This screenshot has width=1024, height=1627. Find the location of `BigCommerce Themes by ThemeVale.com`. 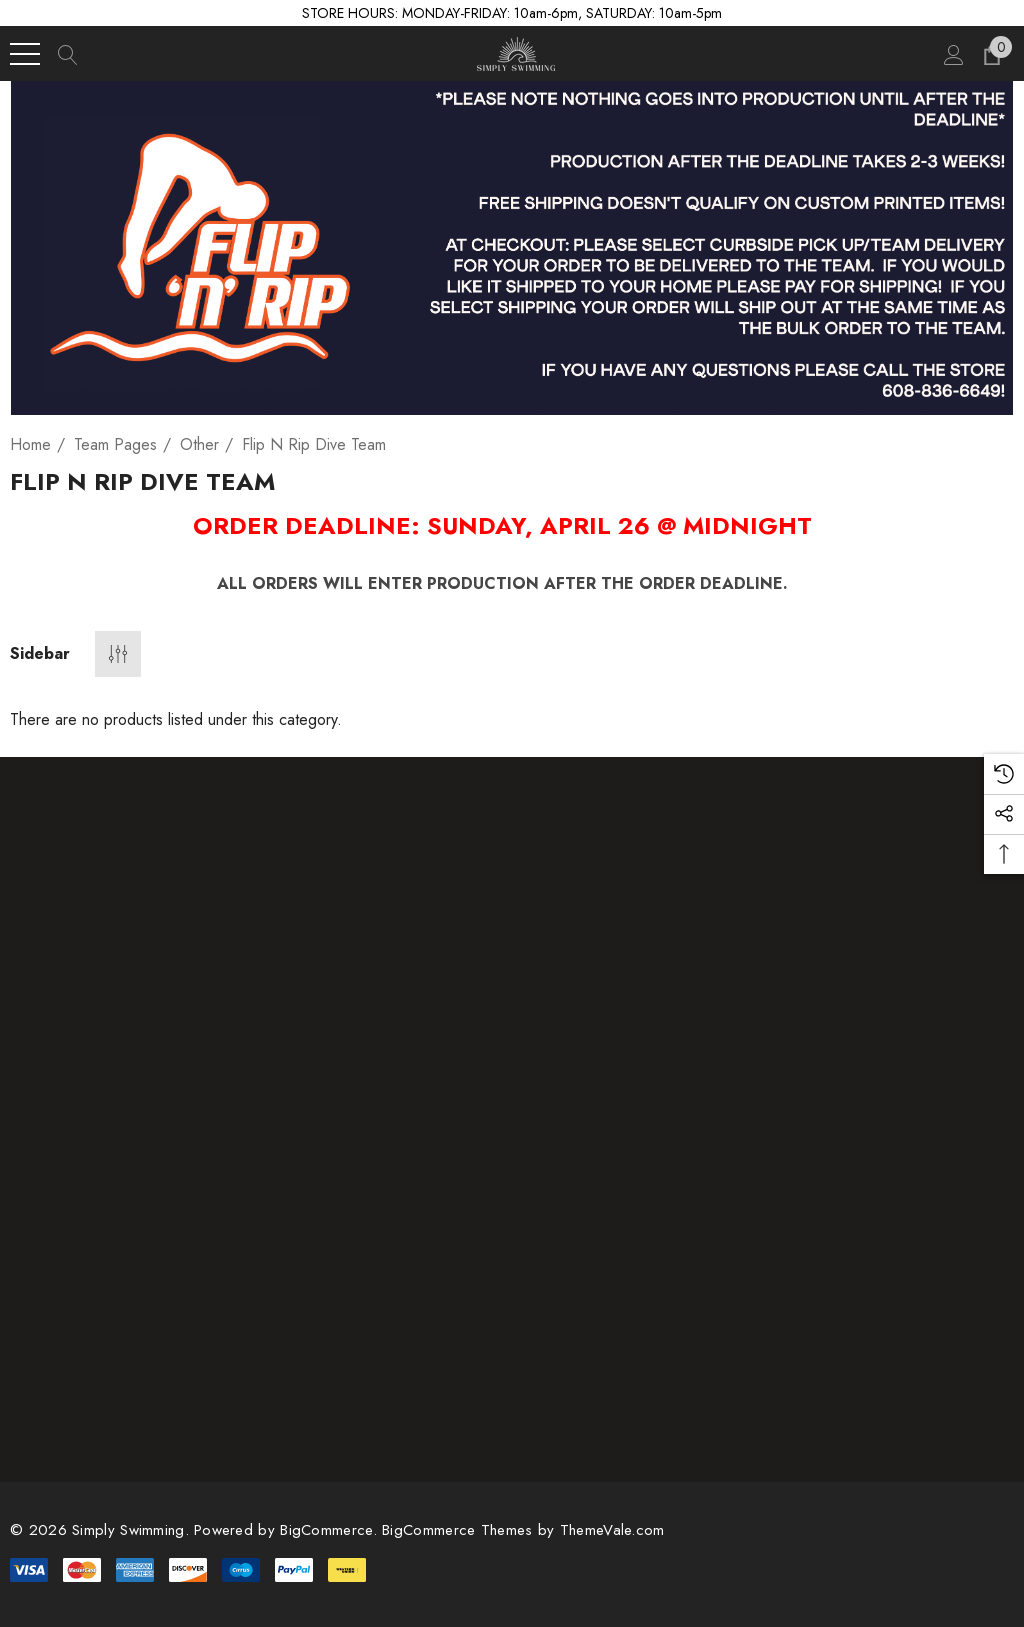

BigCommerce Themes by ThemeVale.com is located at coordinates (523, 1530).